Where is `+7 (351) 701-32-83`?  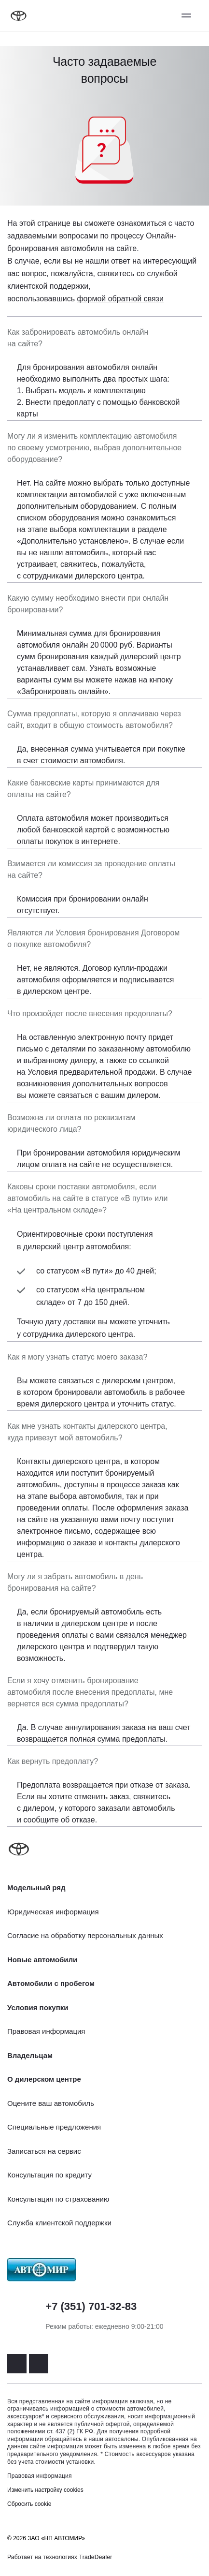
+7 (351) 701-32-83 is located at coordinates (91, 2306).